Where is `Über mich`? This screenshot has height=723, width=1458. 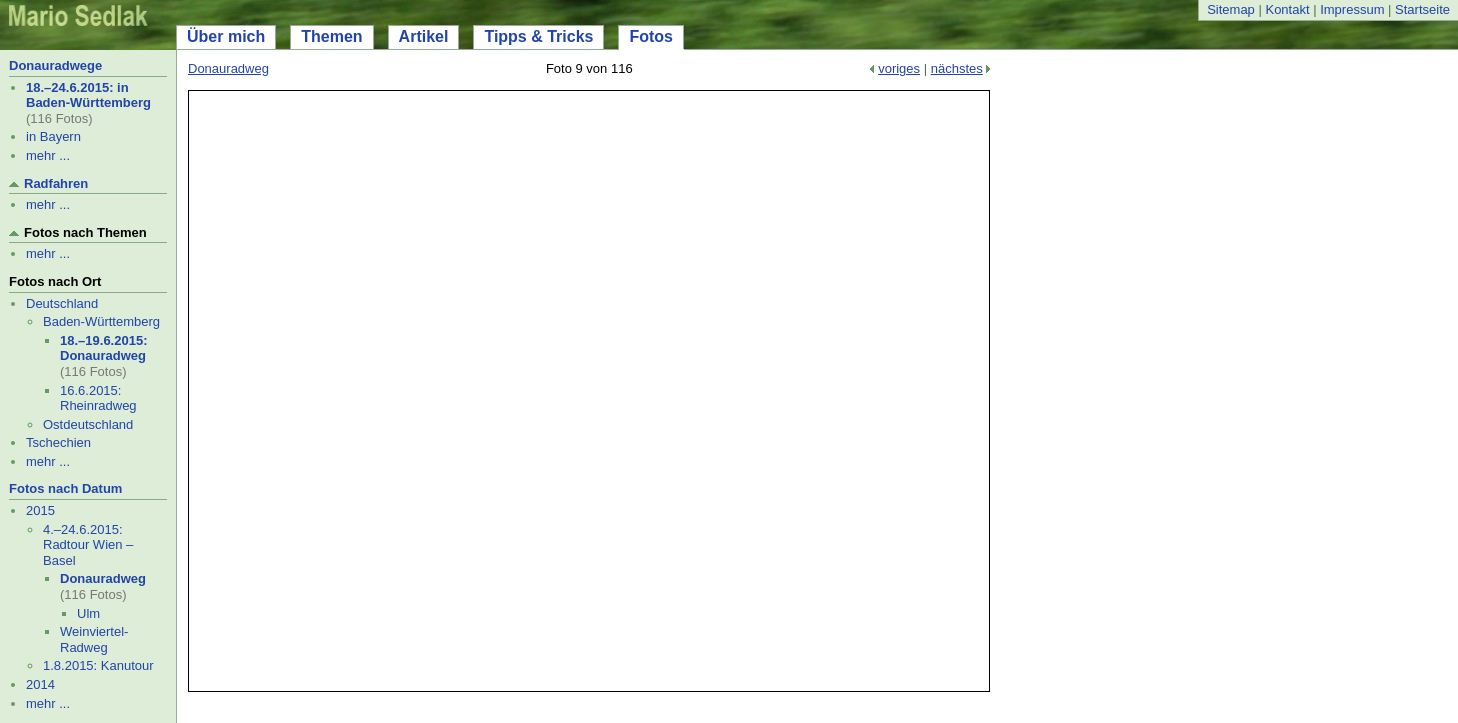
Über mich is located at coordinates (226, 36).